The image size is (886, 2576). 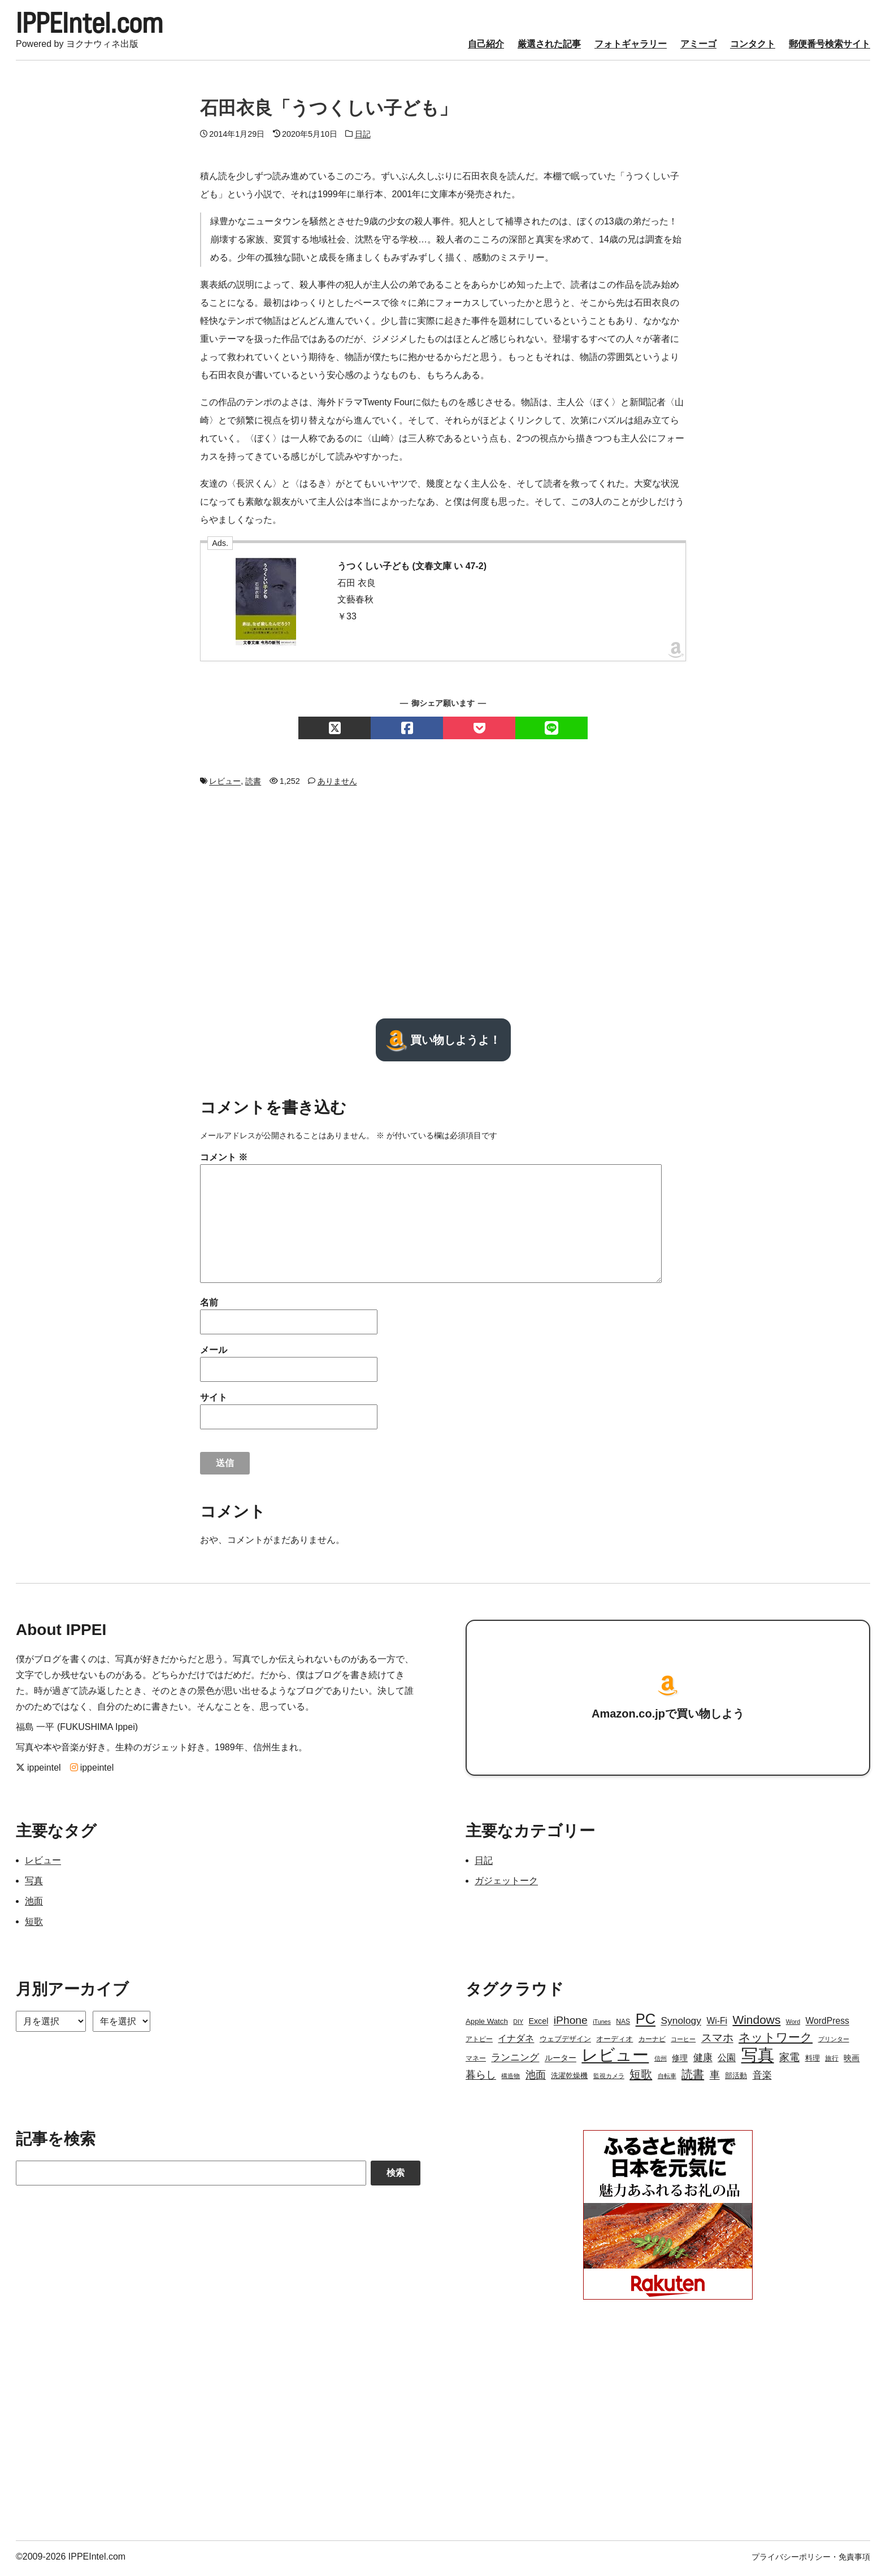 I want to click on 読書 [読書 (17個の項目)], so click(x=692, y=2077).